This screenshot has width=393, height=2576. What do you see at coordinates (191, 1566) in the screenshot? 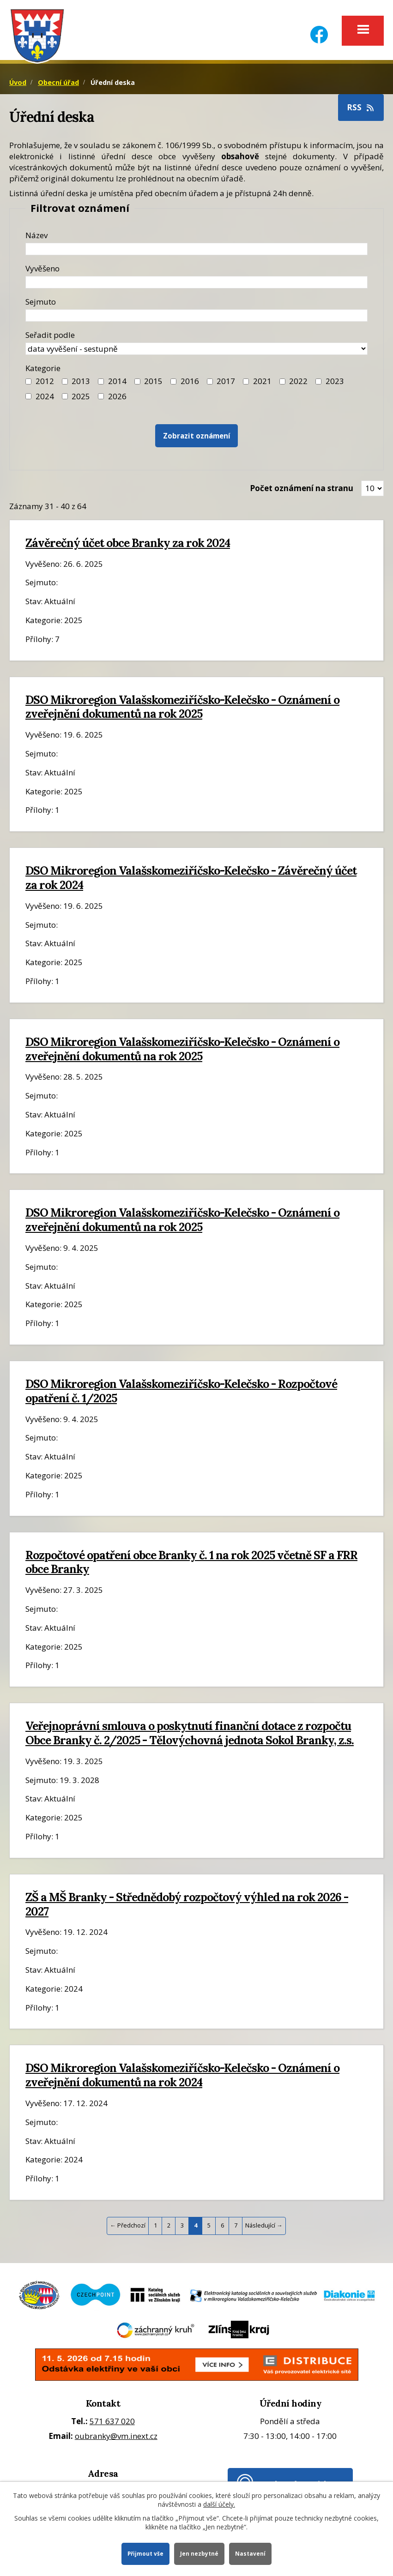
I see `Rozpočtové opatření obce Branky č. 1 na rok 2025 včetně SF a FRR obce Branky` at bounding box center [191, 1566].